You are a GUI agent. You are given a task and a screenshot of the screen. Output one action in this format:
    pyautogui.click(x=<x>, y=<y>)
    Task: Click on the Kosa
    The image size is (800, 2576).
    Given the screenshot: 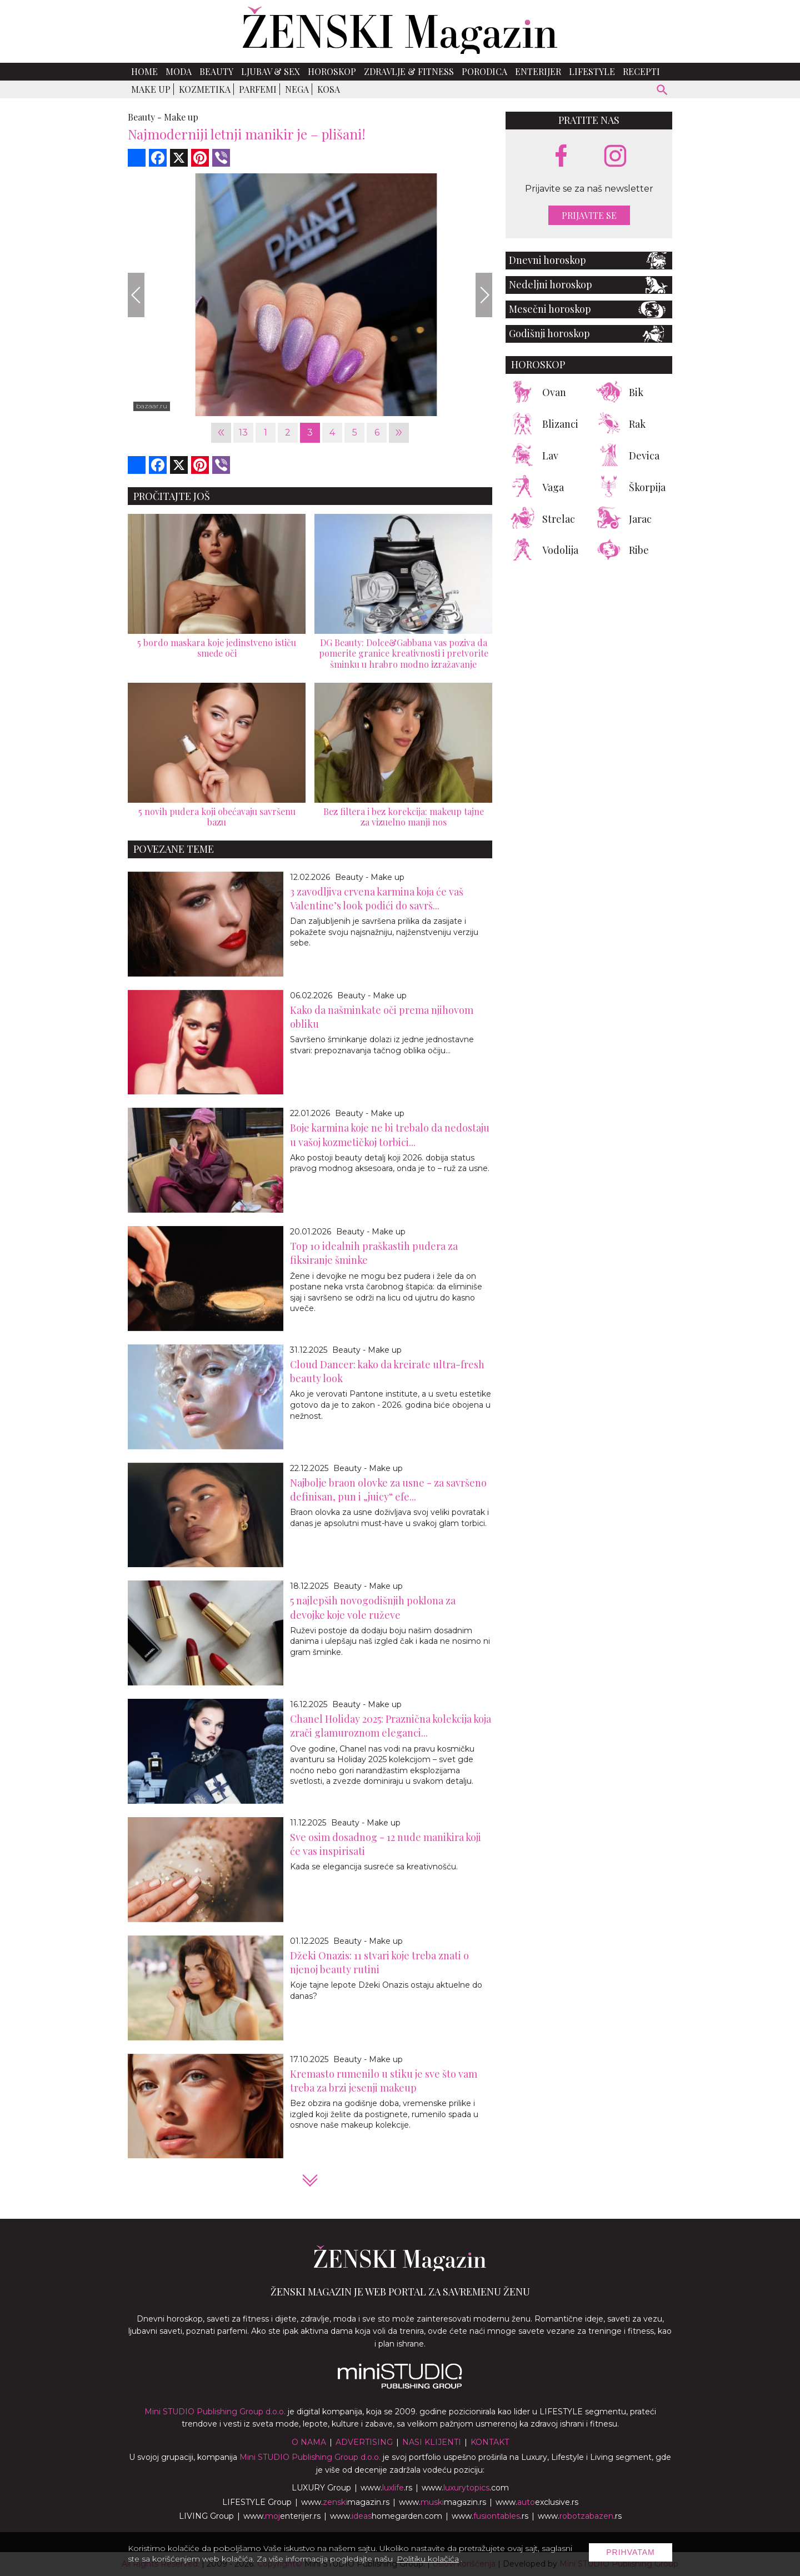 What is the action you would take?
    pyautogui.click(x=328, y=89)
    